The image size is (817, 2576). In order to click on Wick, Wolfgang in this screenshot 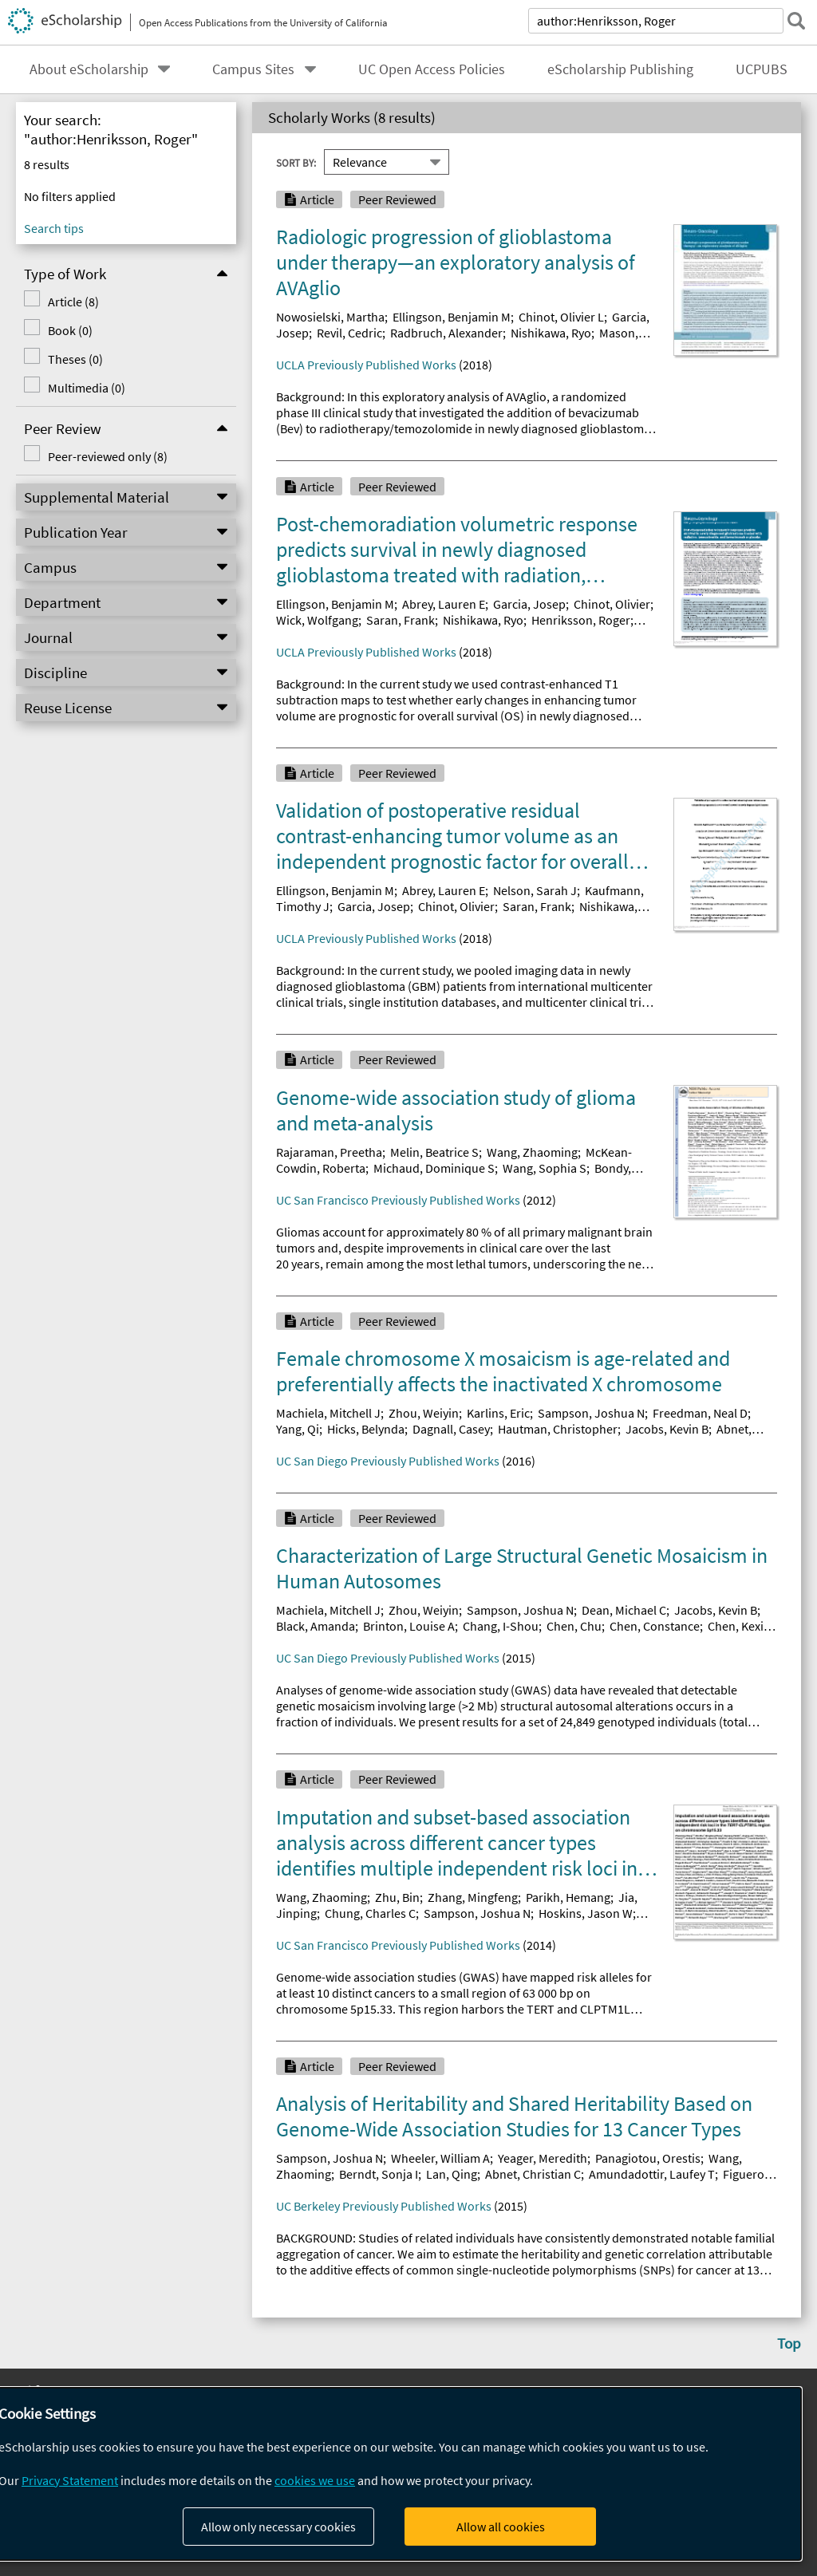, I will do `click(317, 620)`.